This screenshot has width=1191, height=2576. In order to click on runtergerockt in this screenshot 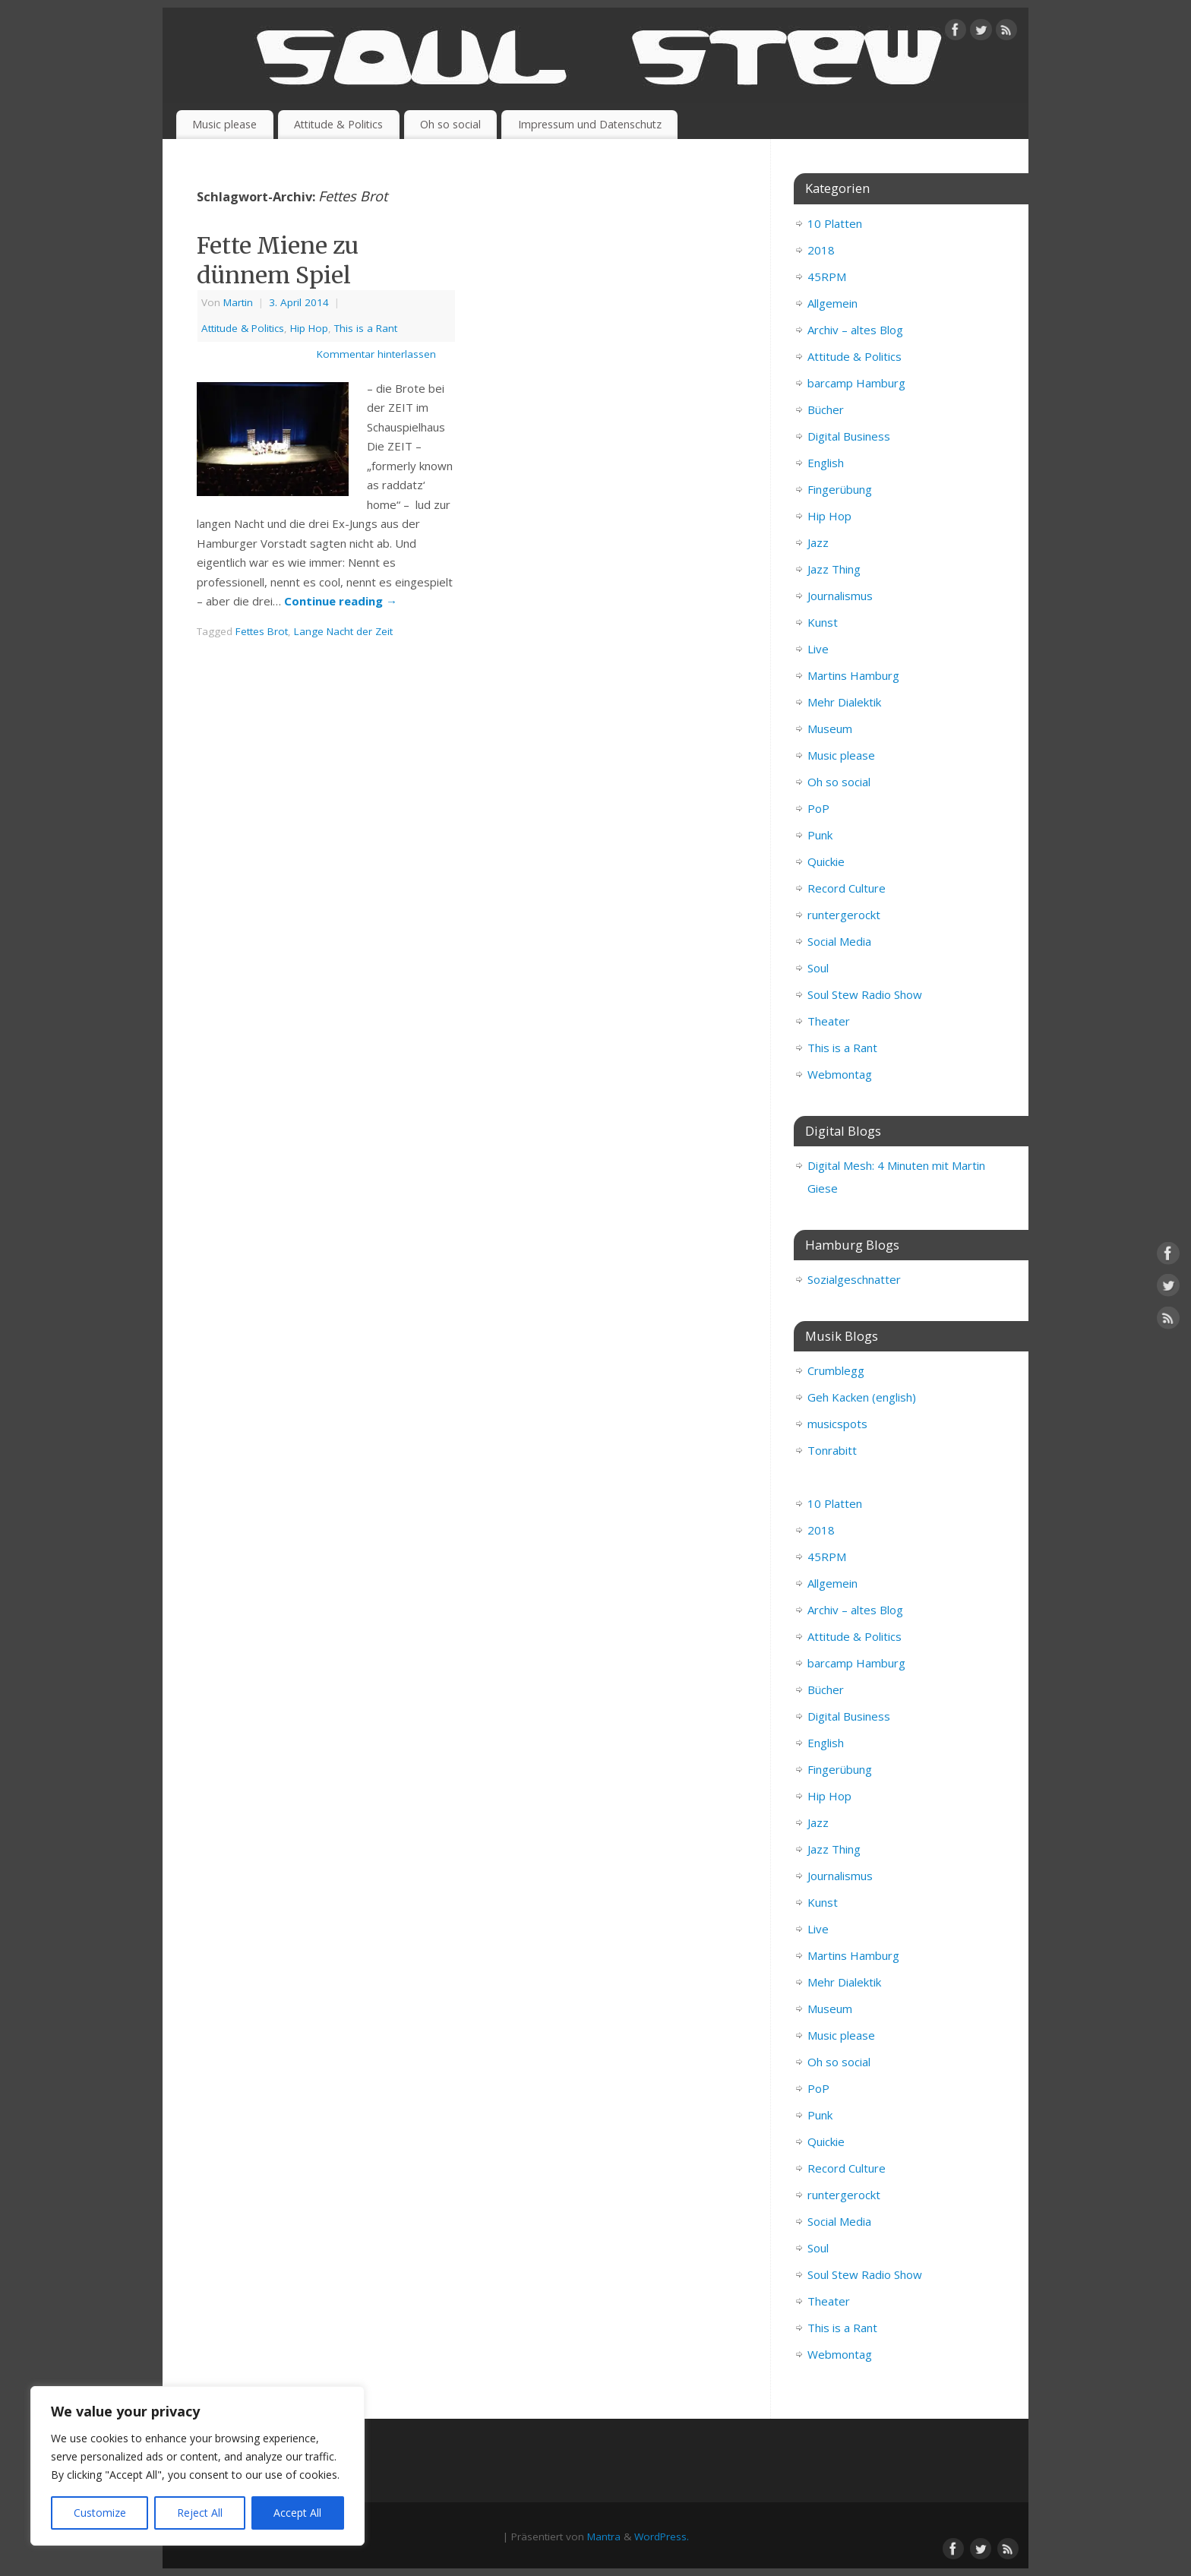, I will do `click(843, 914)`.